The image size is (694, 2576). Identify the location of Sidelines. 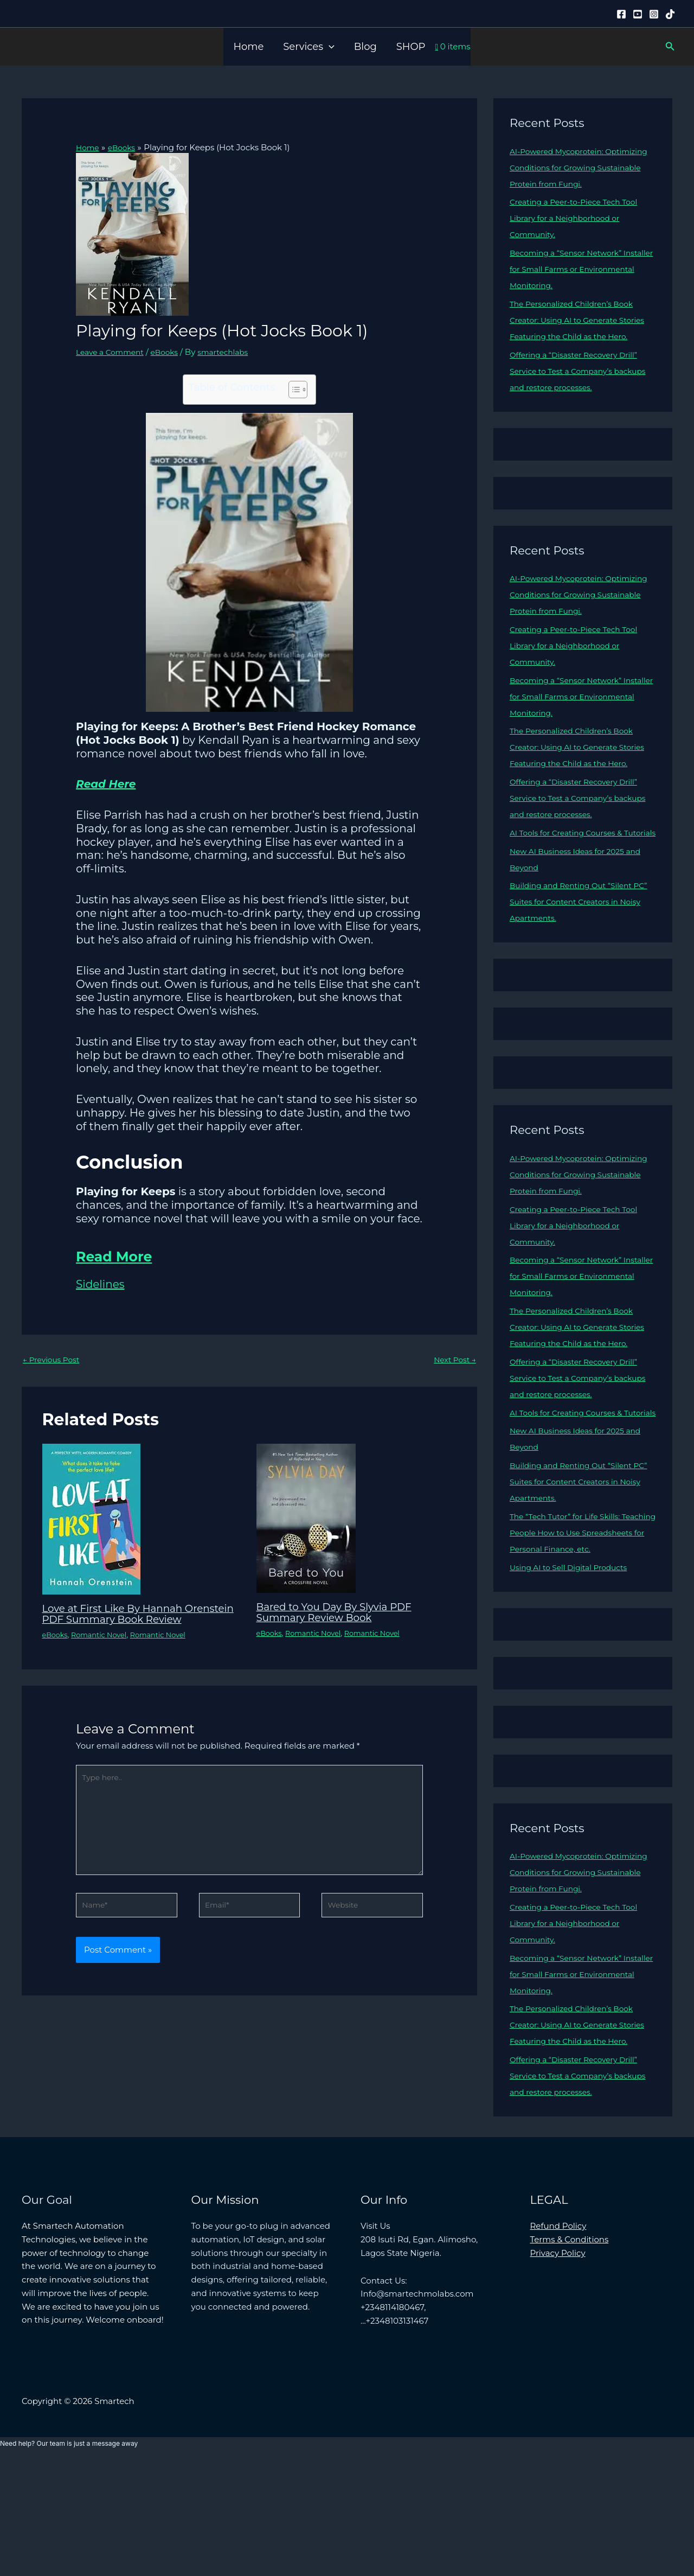
(100, 1284).